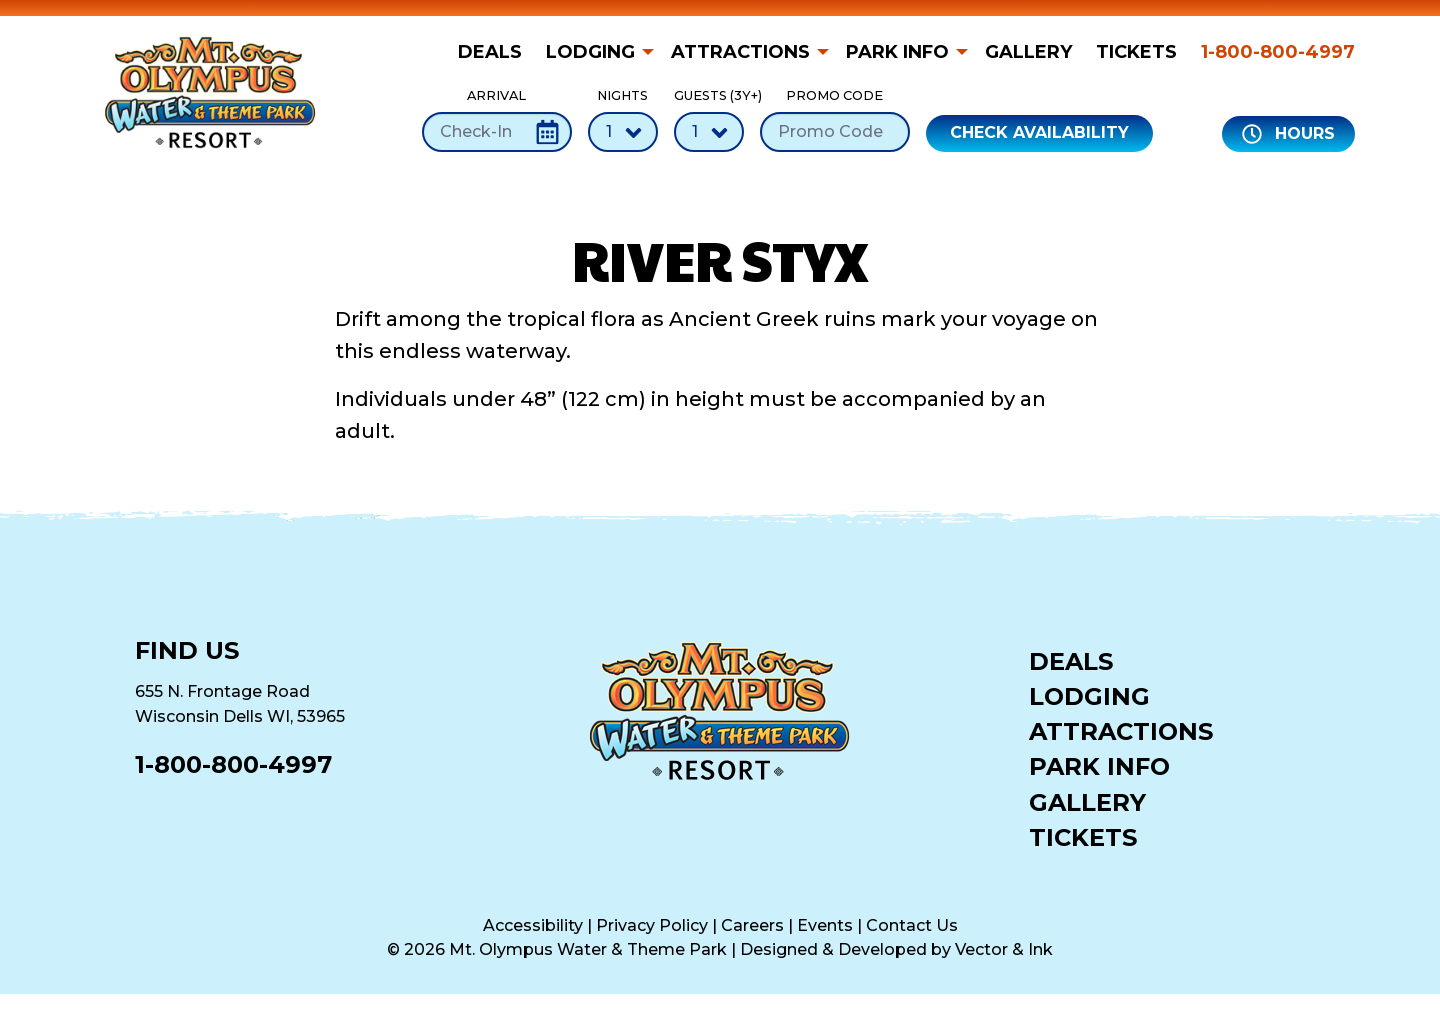  Describe the element at coordinates (623, 119) in the screenshot. I see `Nights` at that location.